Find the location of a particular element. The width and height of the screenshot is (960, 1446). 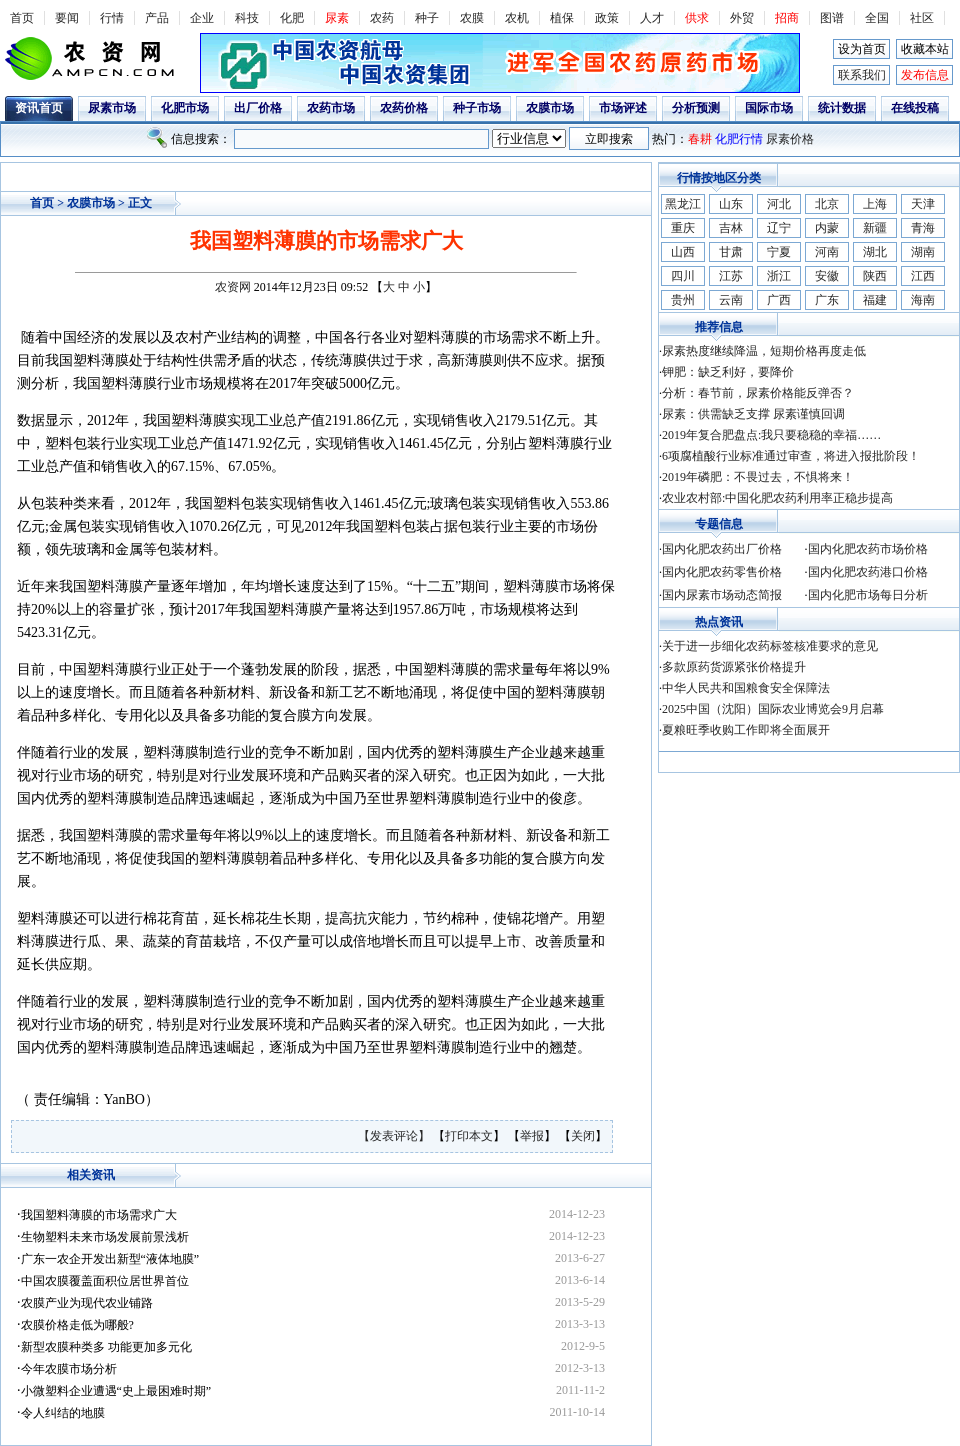

科技 is located at coordinates (247, 18).